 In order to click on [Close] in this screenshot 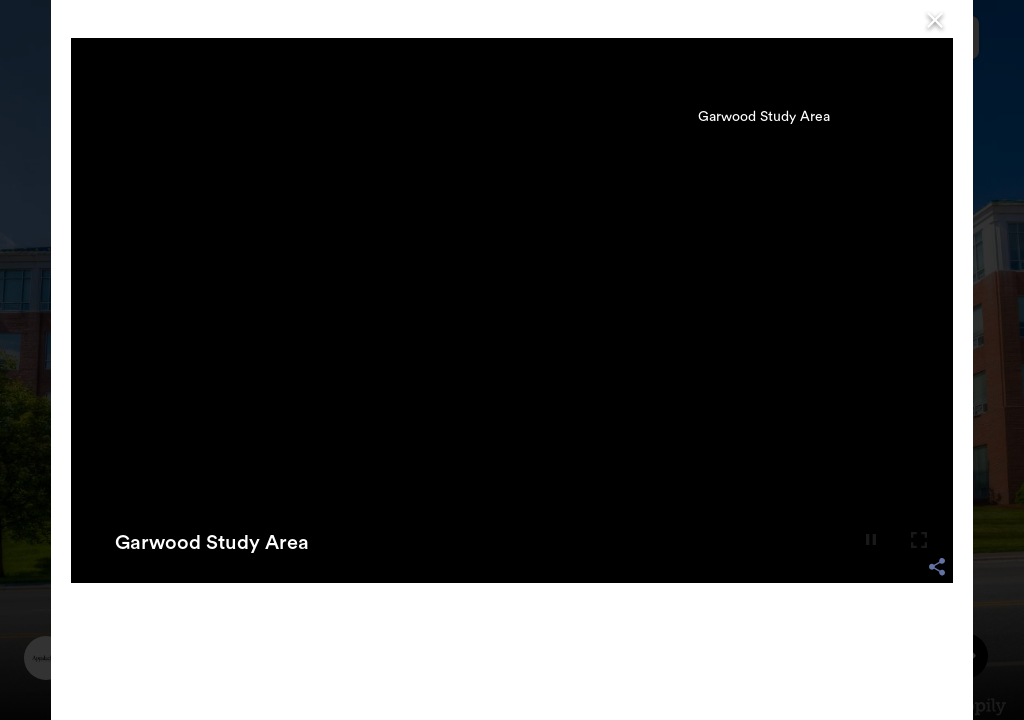, I will do `click(935, 19)`.